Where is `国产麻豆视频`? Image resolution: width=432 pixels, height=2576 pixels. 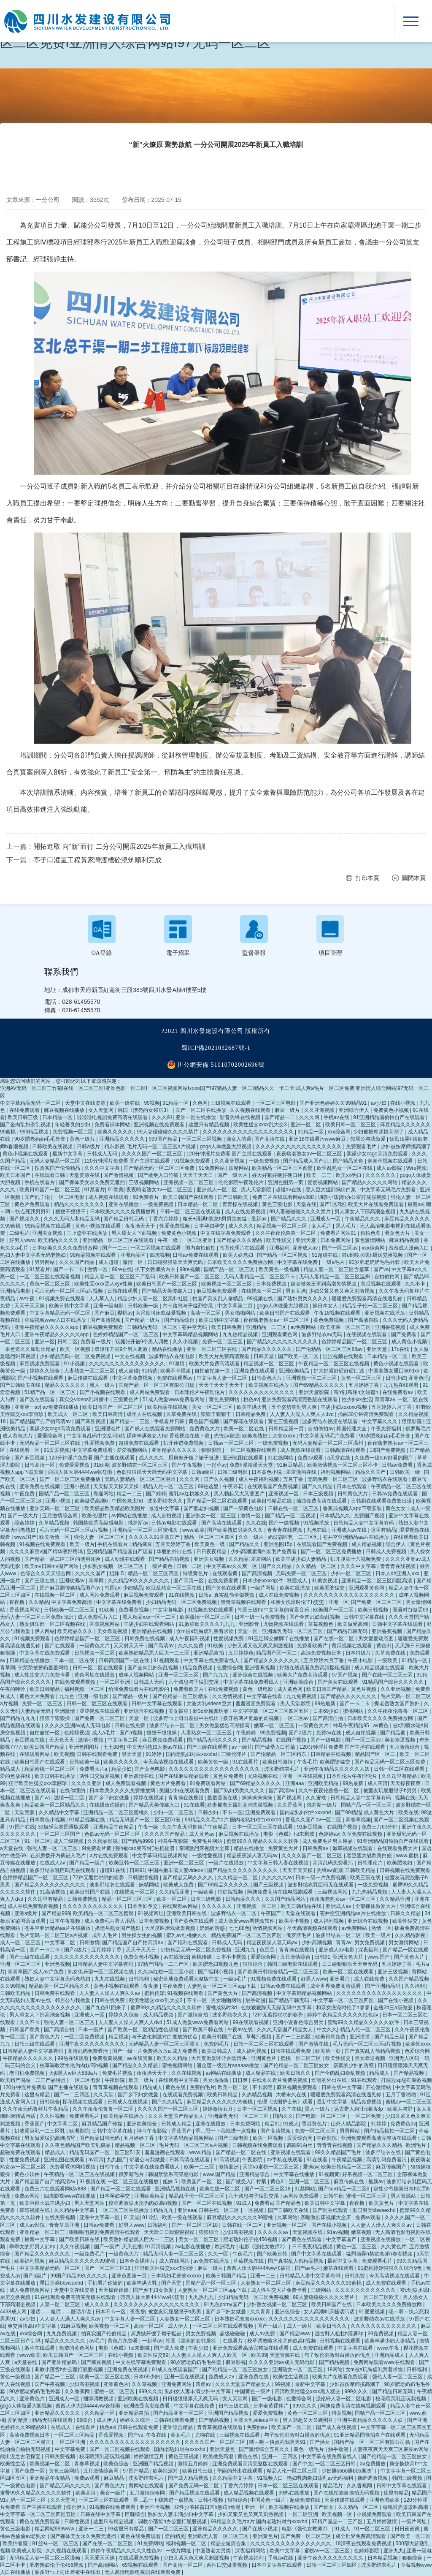
国产麻豆视频 is located at coordinates (91, 1421).